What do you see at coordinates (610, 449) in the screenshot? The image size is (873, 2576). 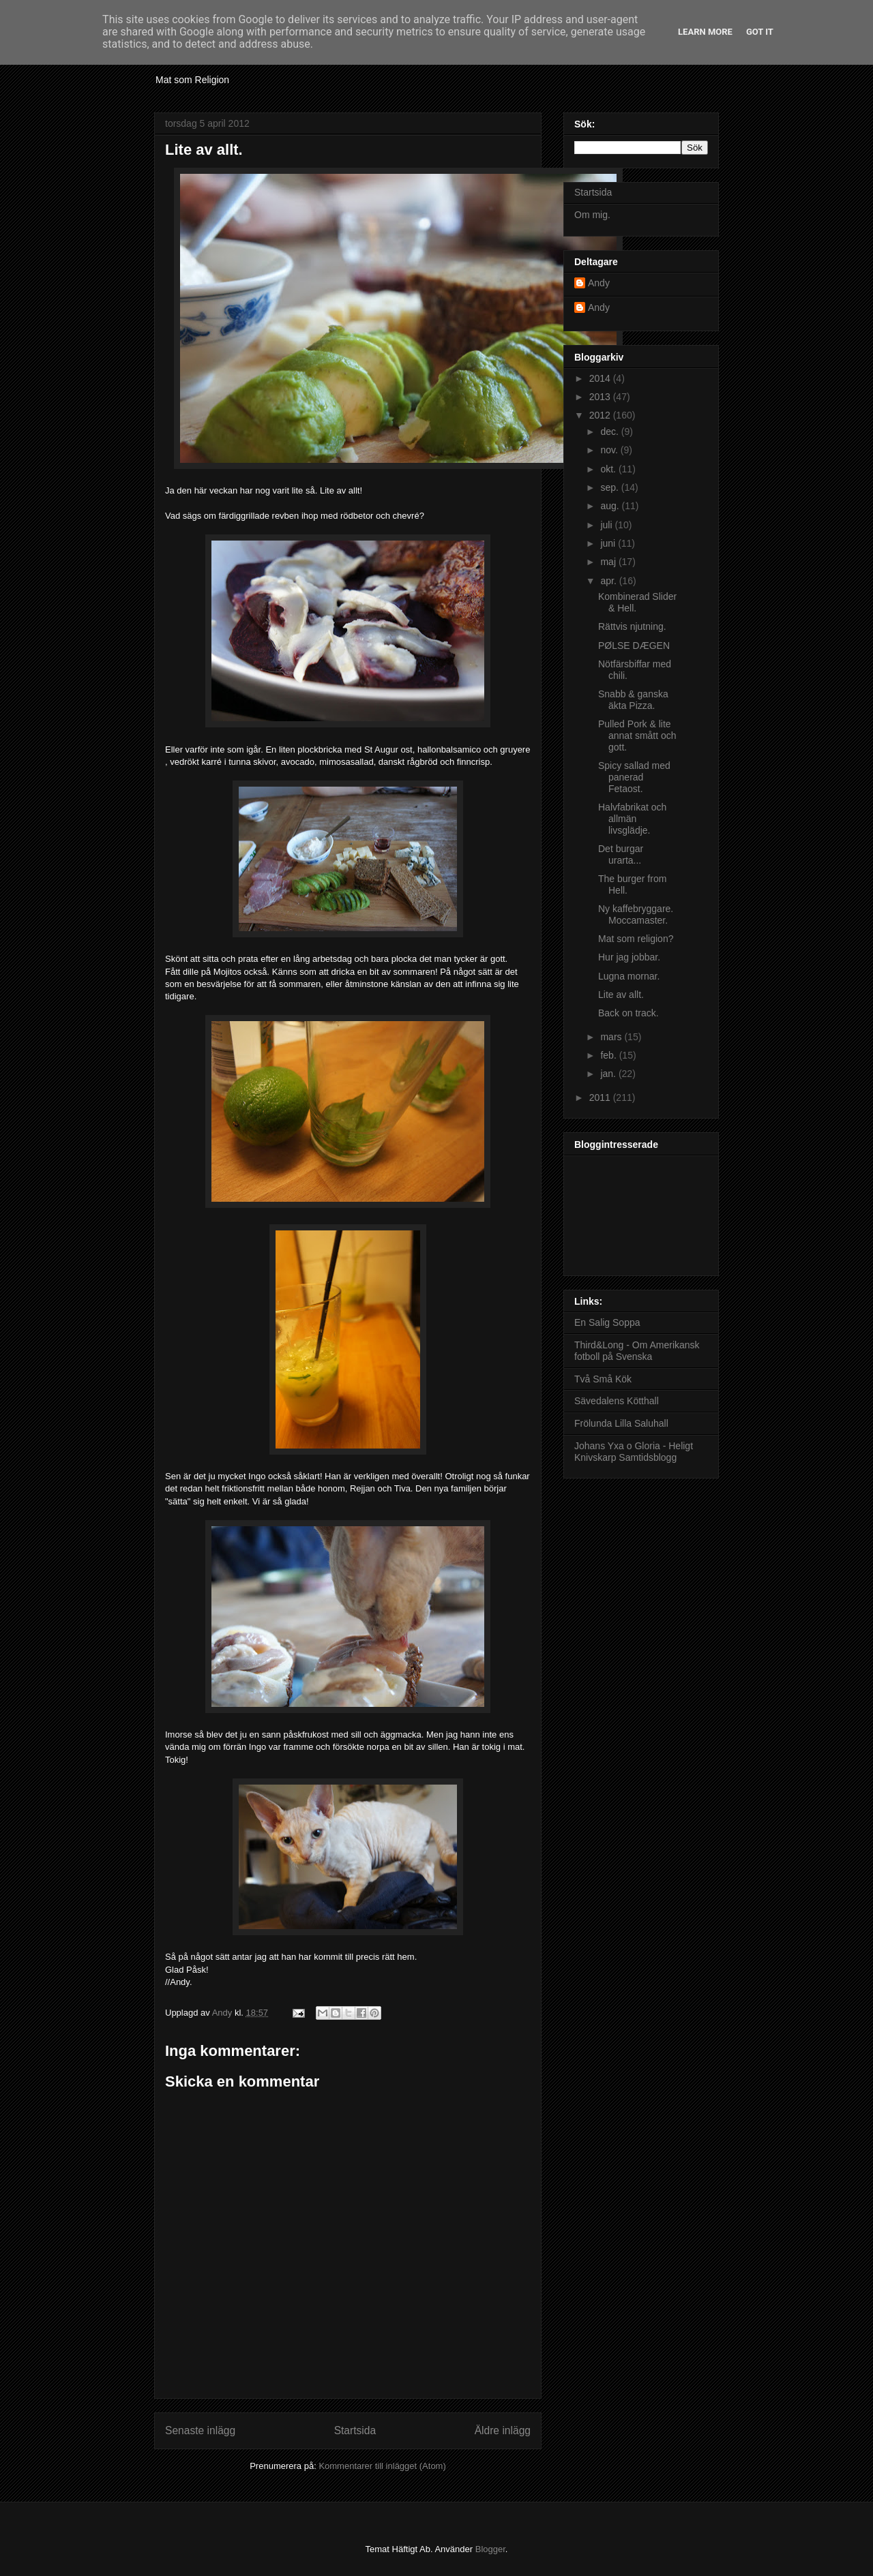 I see `nov.` at bounding box center [610, 449].